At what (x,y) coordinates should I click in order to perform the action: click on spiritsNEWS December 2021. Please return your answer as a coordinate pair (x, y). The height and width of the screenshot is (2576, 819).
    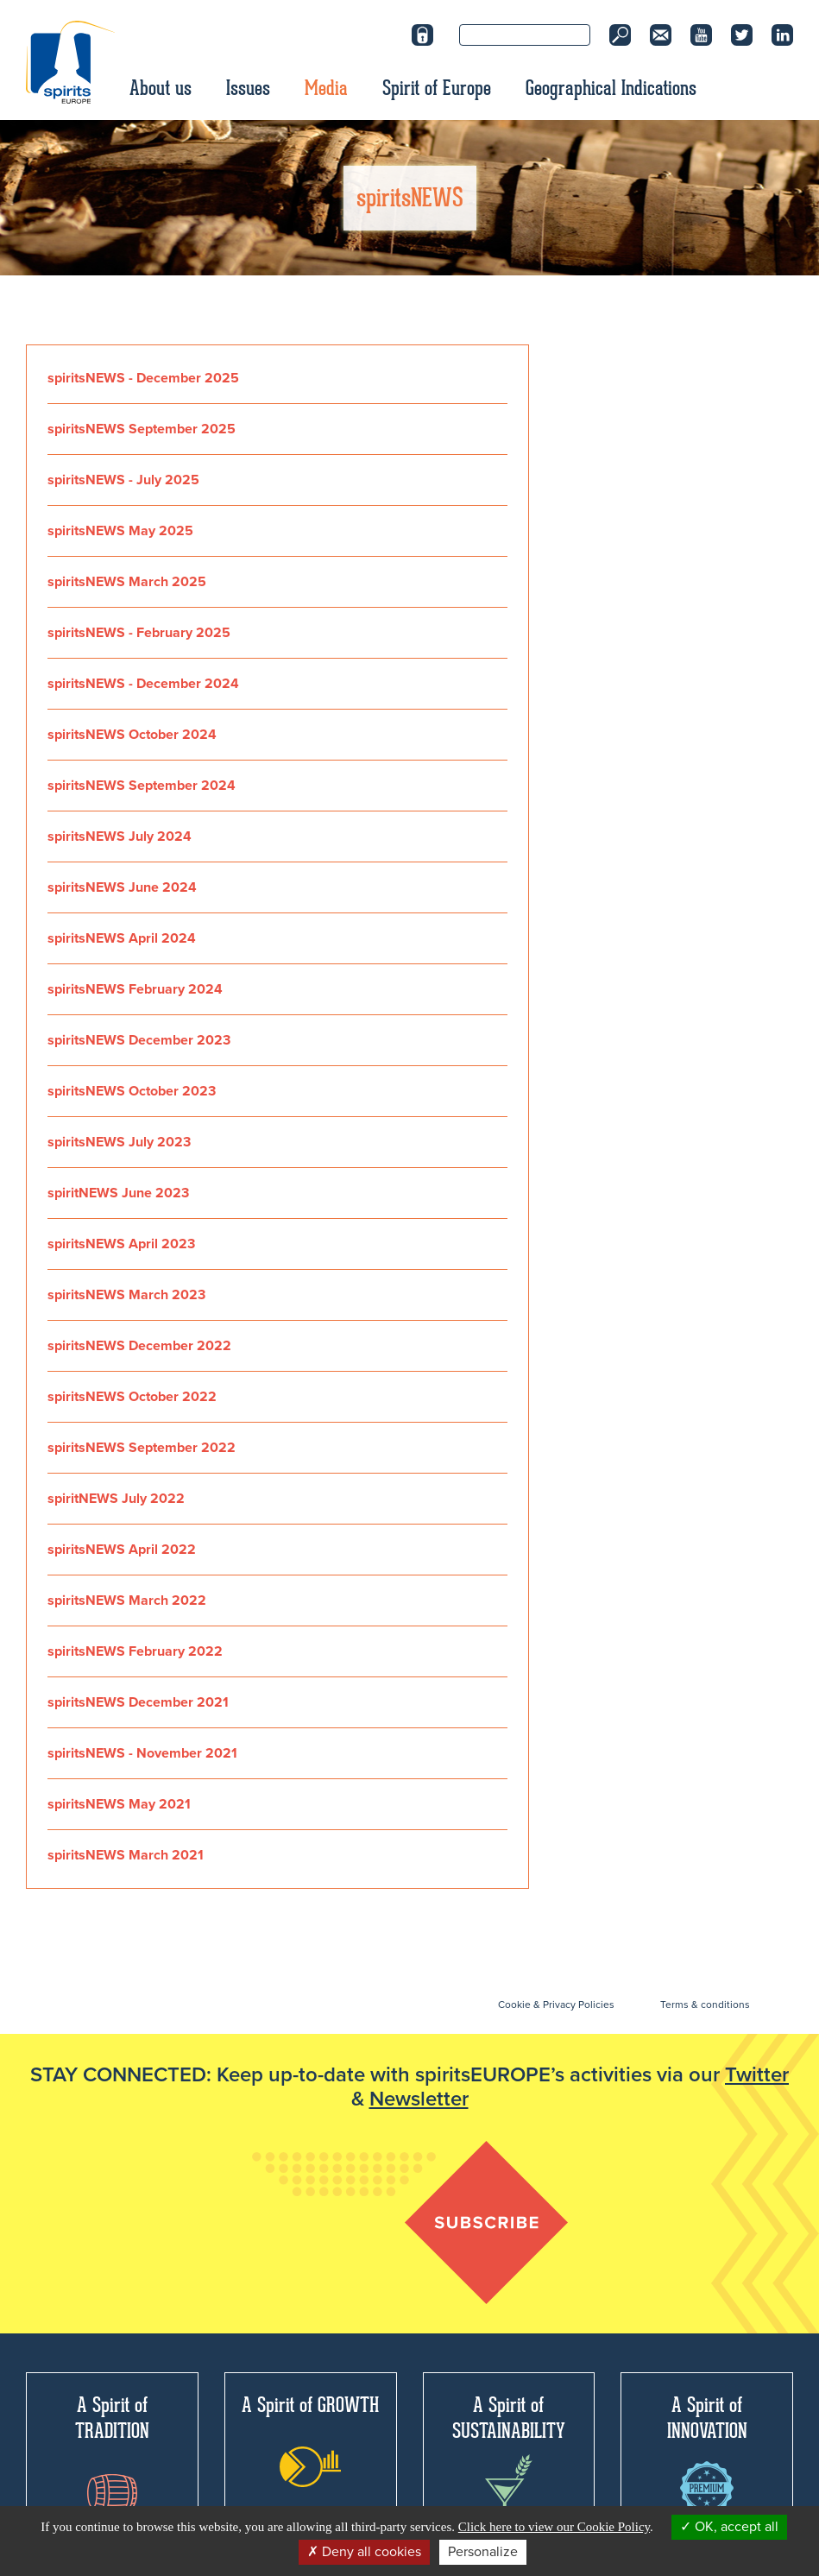
    Looking at the image, I should click on (138, 1702).